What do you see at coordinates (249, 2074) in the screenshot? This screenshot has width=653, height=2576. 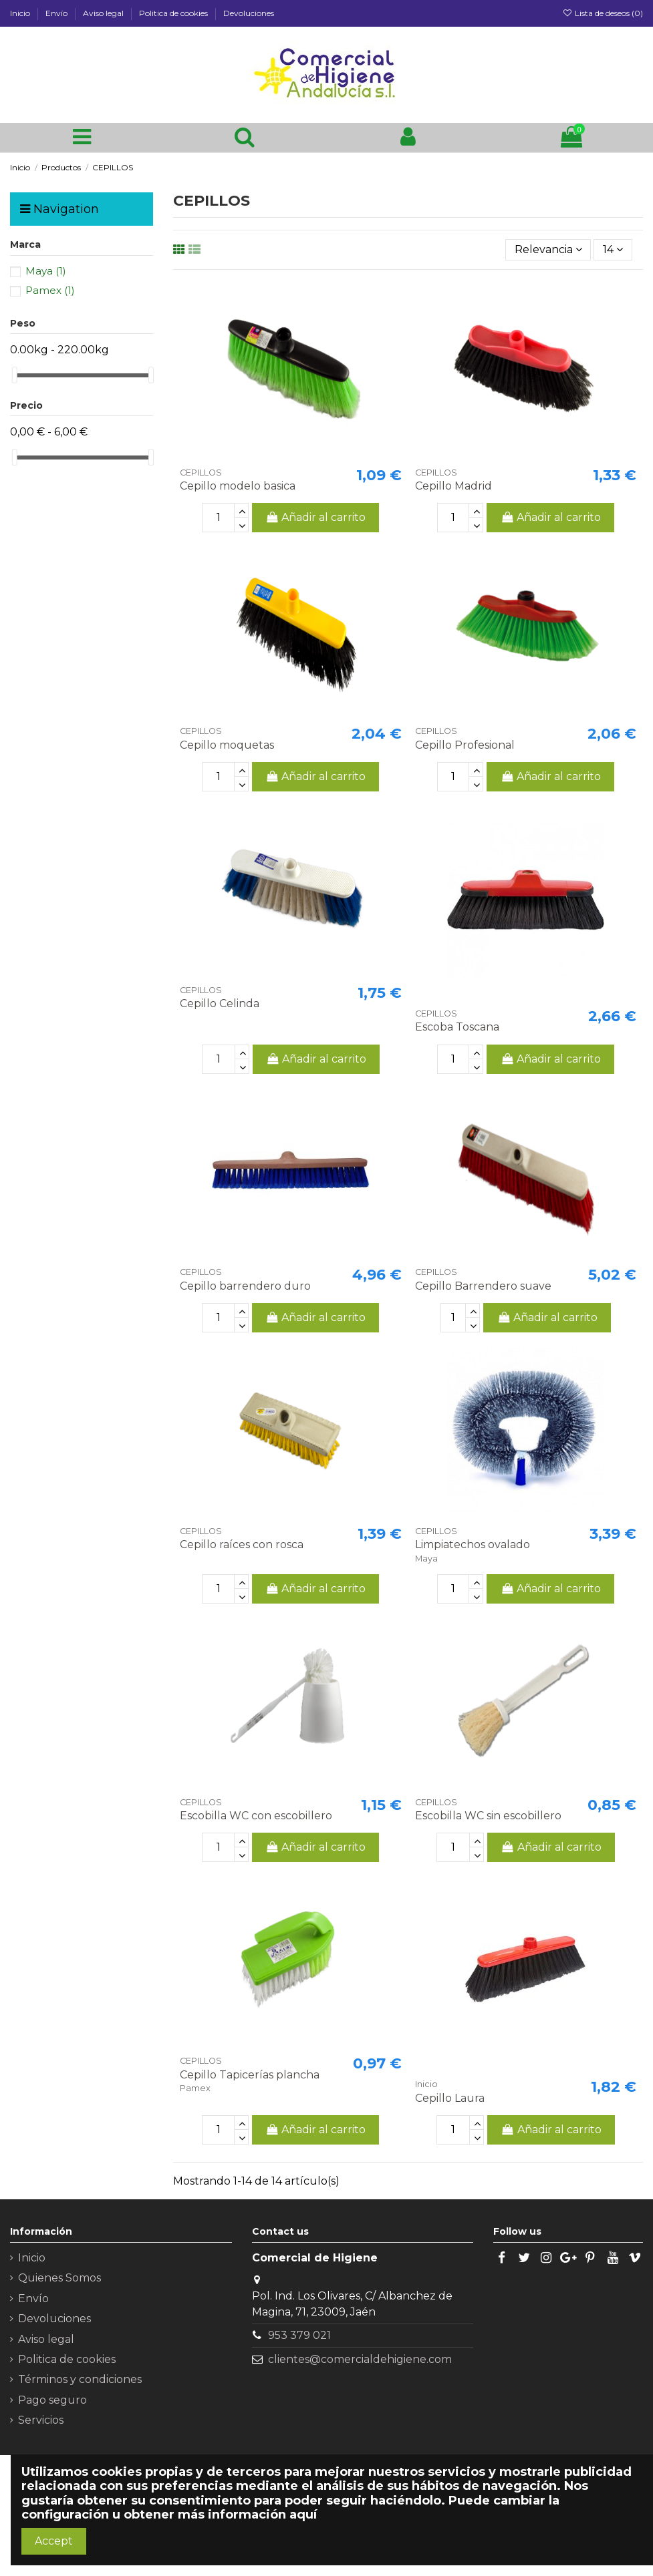 I see `Cepillo Tapicerías plancha` at bounding box center [249, 2074].